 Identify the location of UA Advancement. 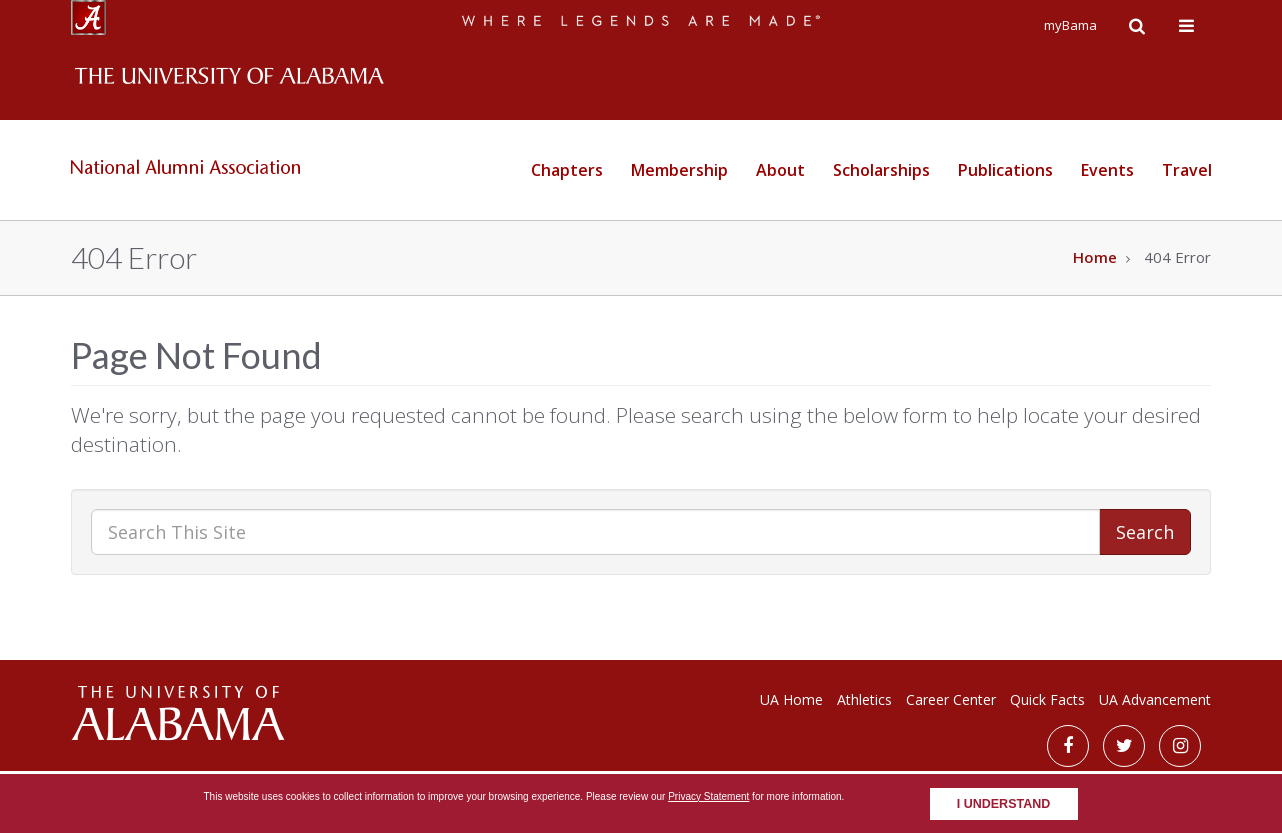
(1155, 699).